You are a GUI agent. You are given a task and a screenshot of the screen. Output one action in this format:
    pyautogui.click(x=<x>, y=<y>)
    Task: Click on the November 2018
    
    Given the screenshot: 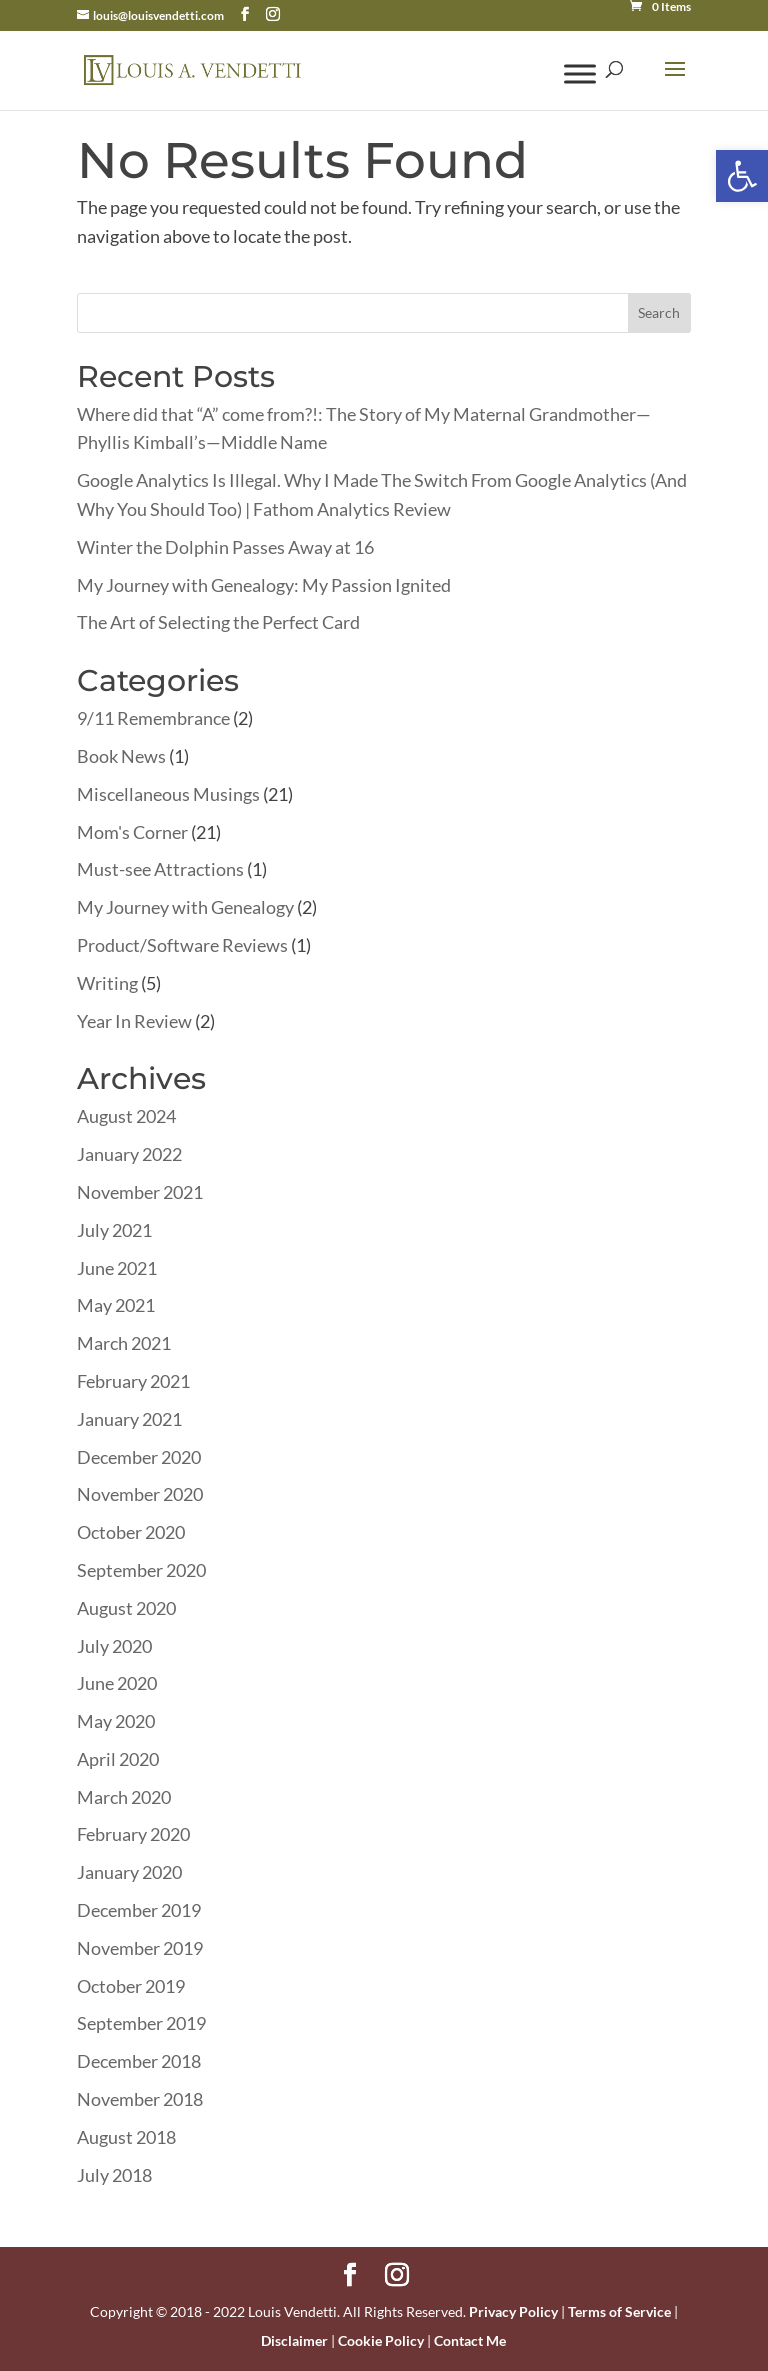 What is the action you would take?
    pyautogui.click(x=140, y=2099)
    